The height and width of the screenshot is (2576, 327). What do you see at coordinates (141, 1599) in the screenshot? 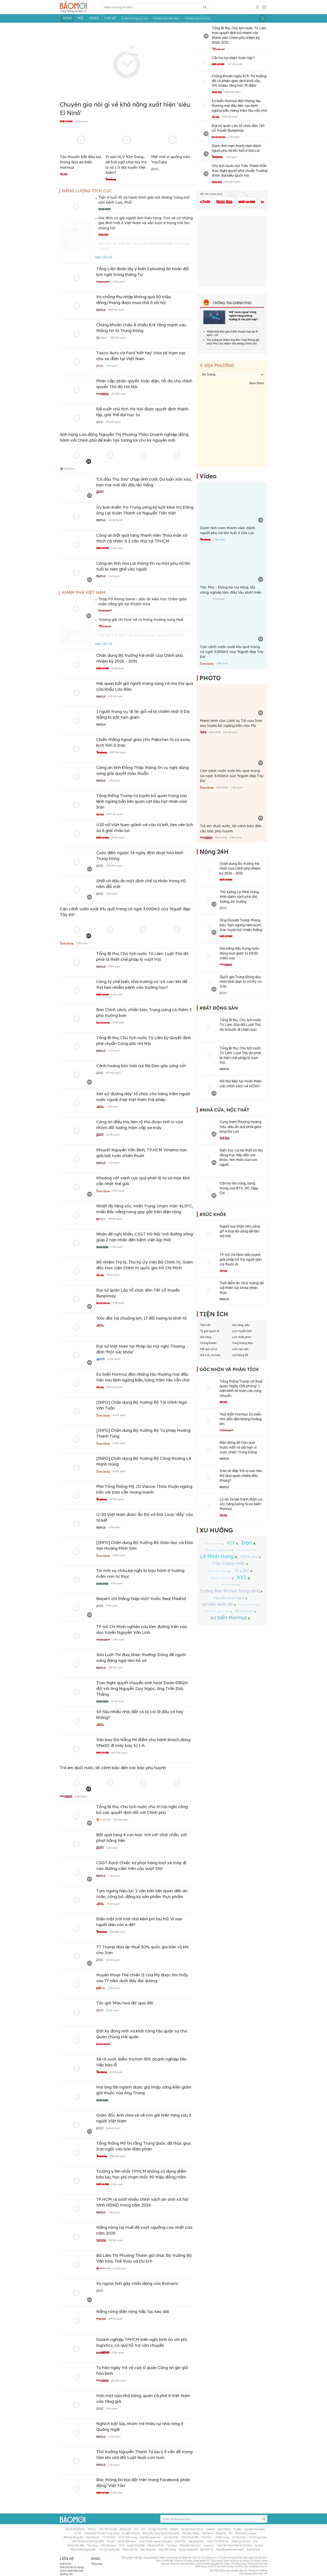
I see `Bayern chỉ thắng 'hiệp một' trước Real Madrid` at bounding box center [141, 1599].